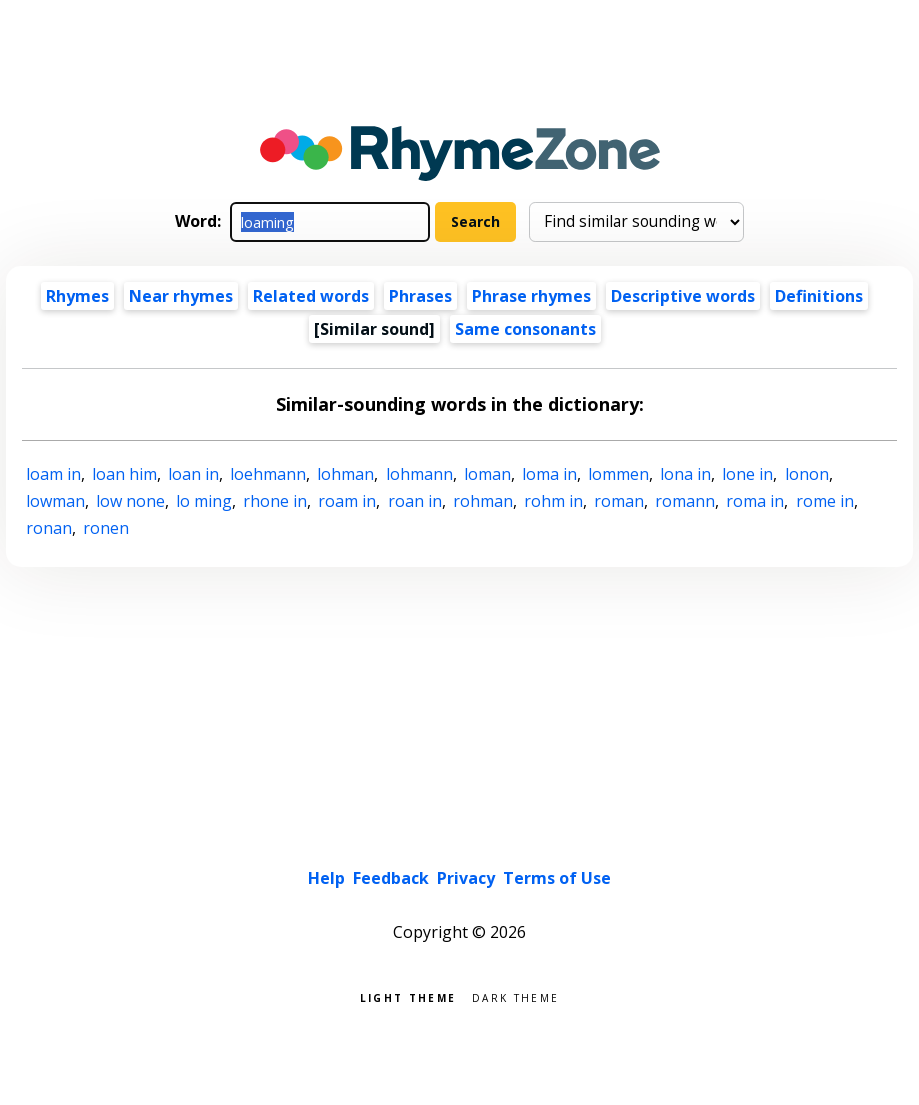  Describe the element at coordinates (419, 474) in the screenshot. I see `lohmann` at that location.